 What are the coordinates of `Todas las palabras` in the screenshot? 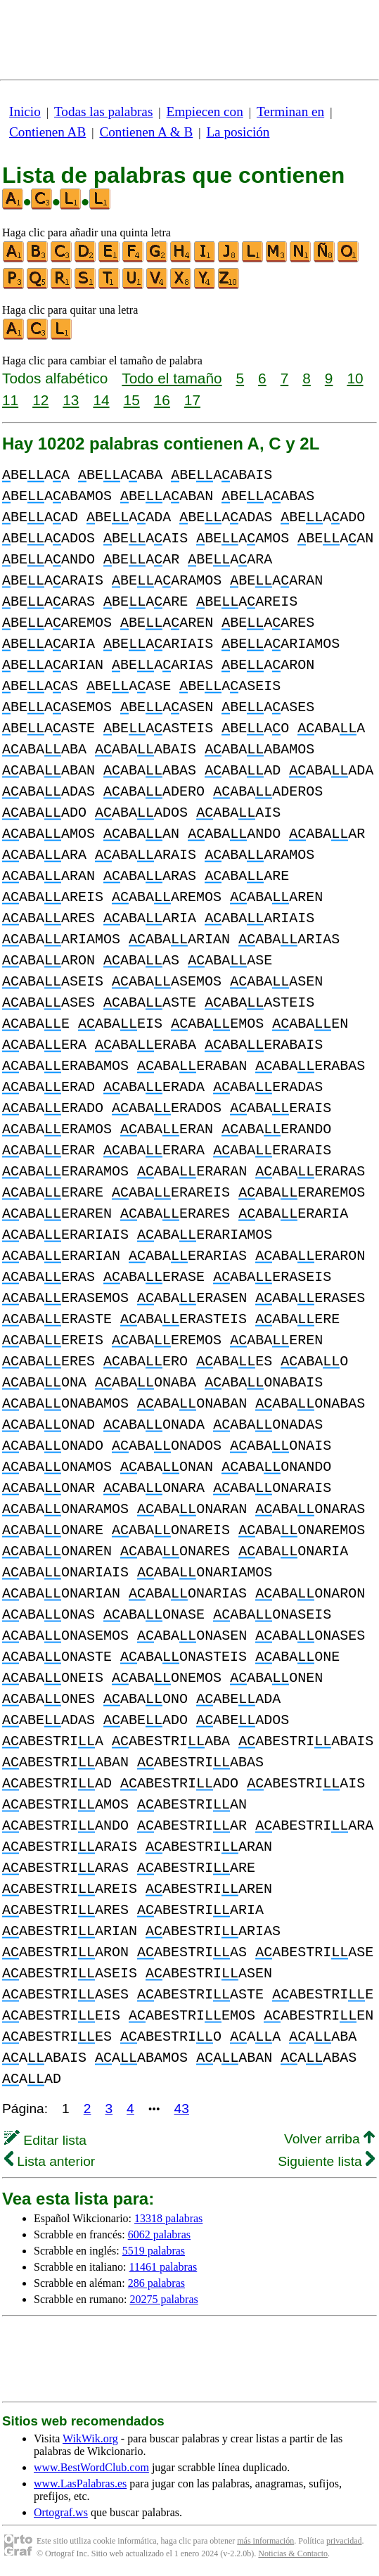 It's located at (103, 111).